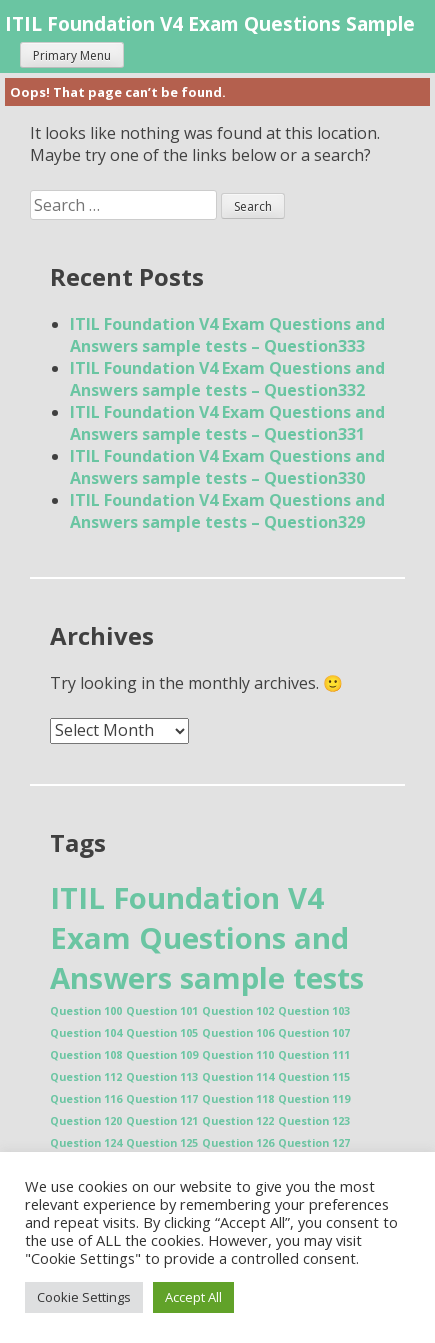 This screenshot has width=435, height=1343. I want to click on ITIL Foundation V4 Exam Questions Sample, so click(210, 23).